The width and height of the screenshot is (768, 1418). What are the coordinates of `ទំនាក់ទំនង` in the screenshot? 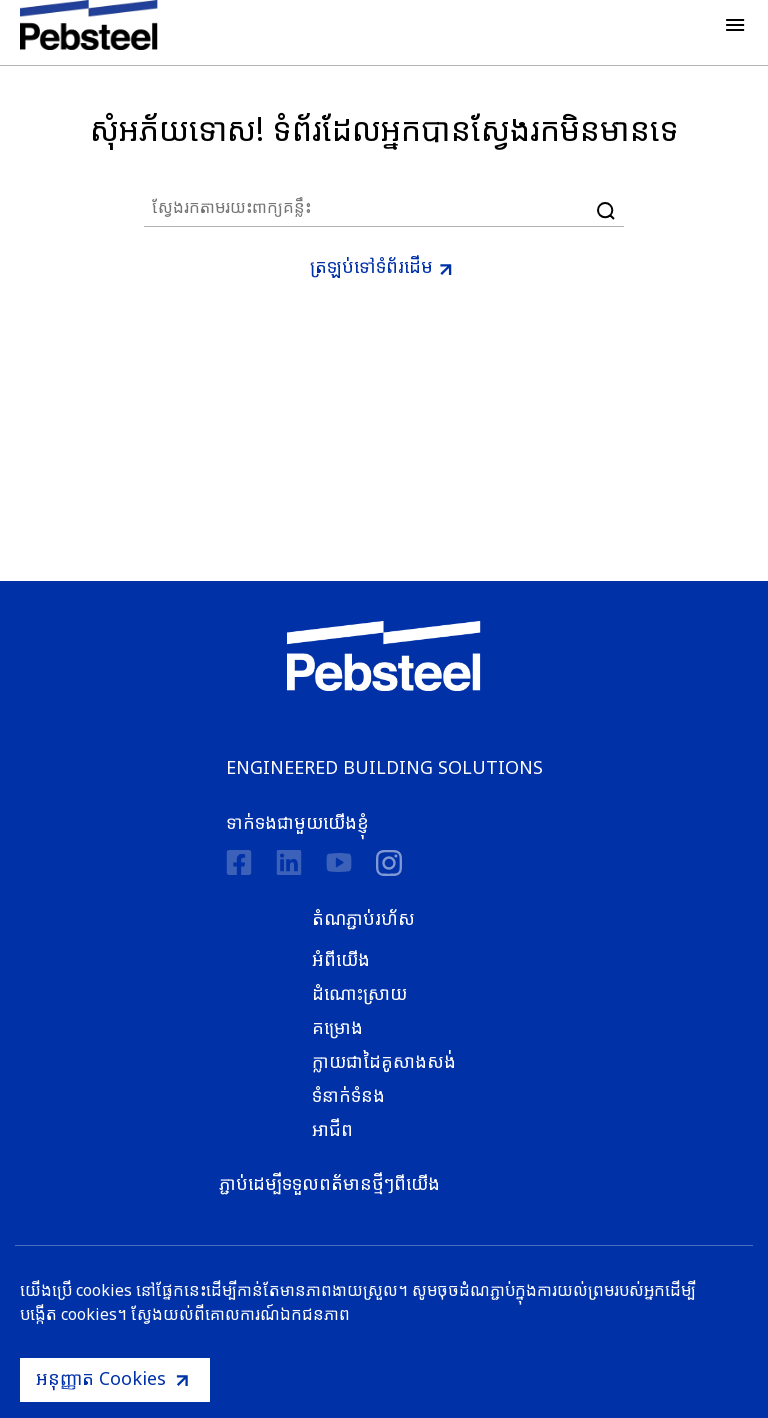 It's located at (348, 1095).